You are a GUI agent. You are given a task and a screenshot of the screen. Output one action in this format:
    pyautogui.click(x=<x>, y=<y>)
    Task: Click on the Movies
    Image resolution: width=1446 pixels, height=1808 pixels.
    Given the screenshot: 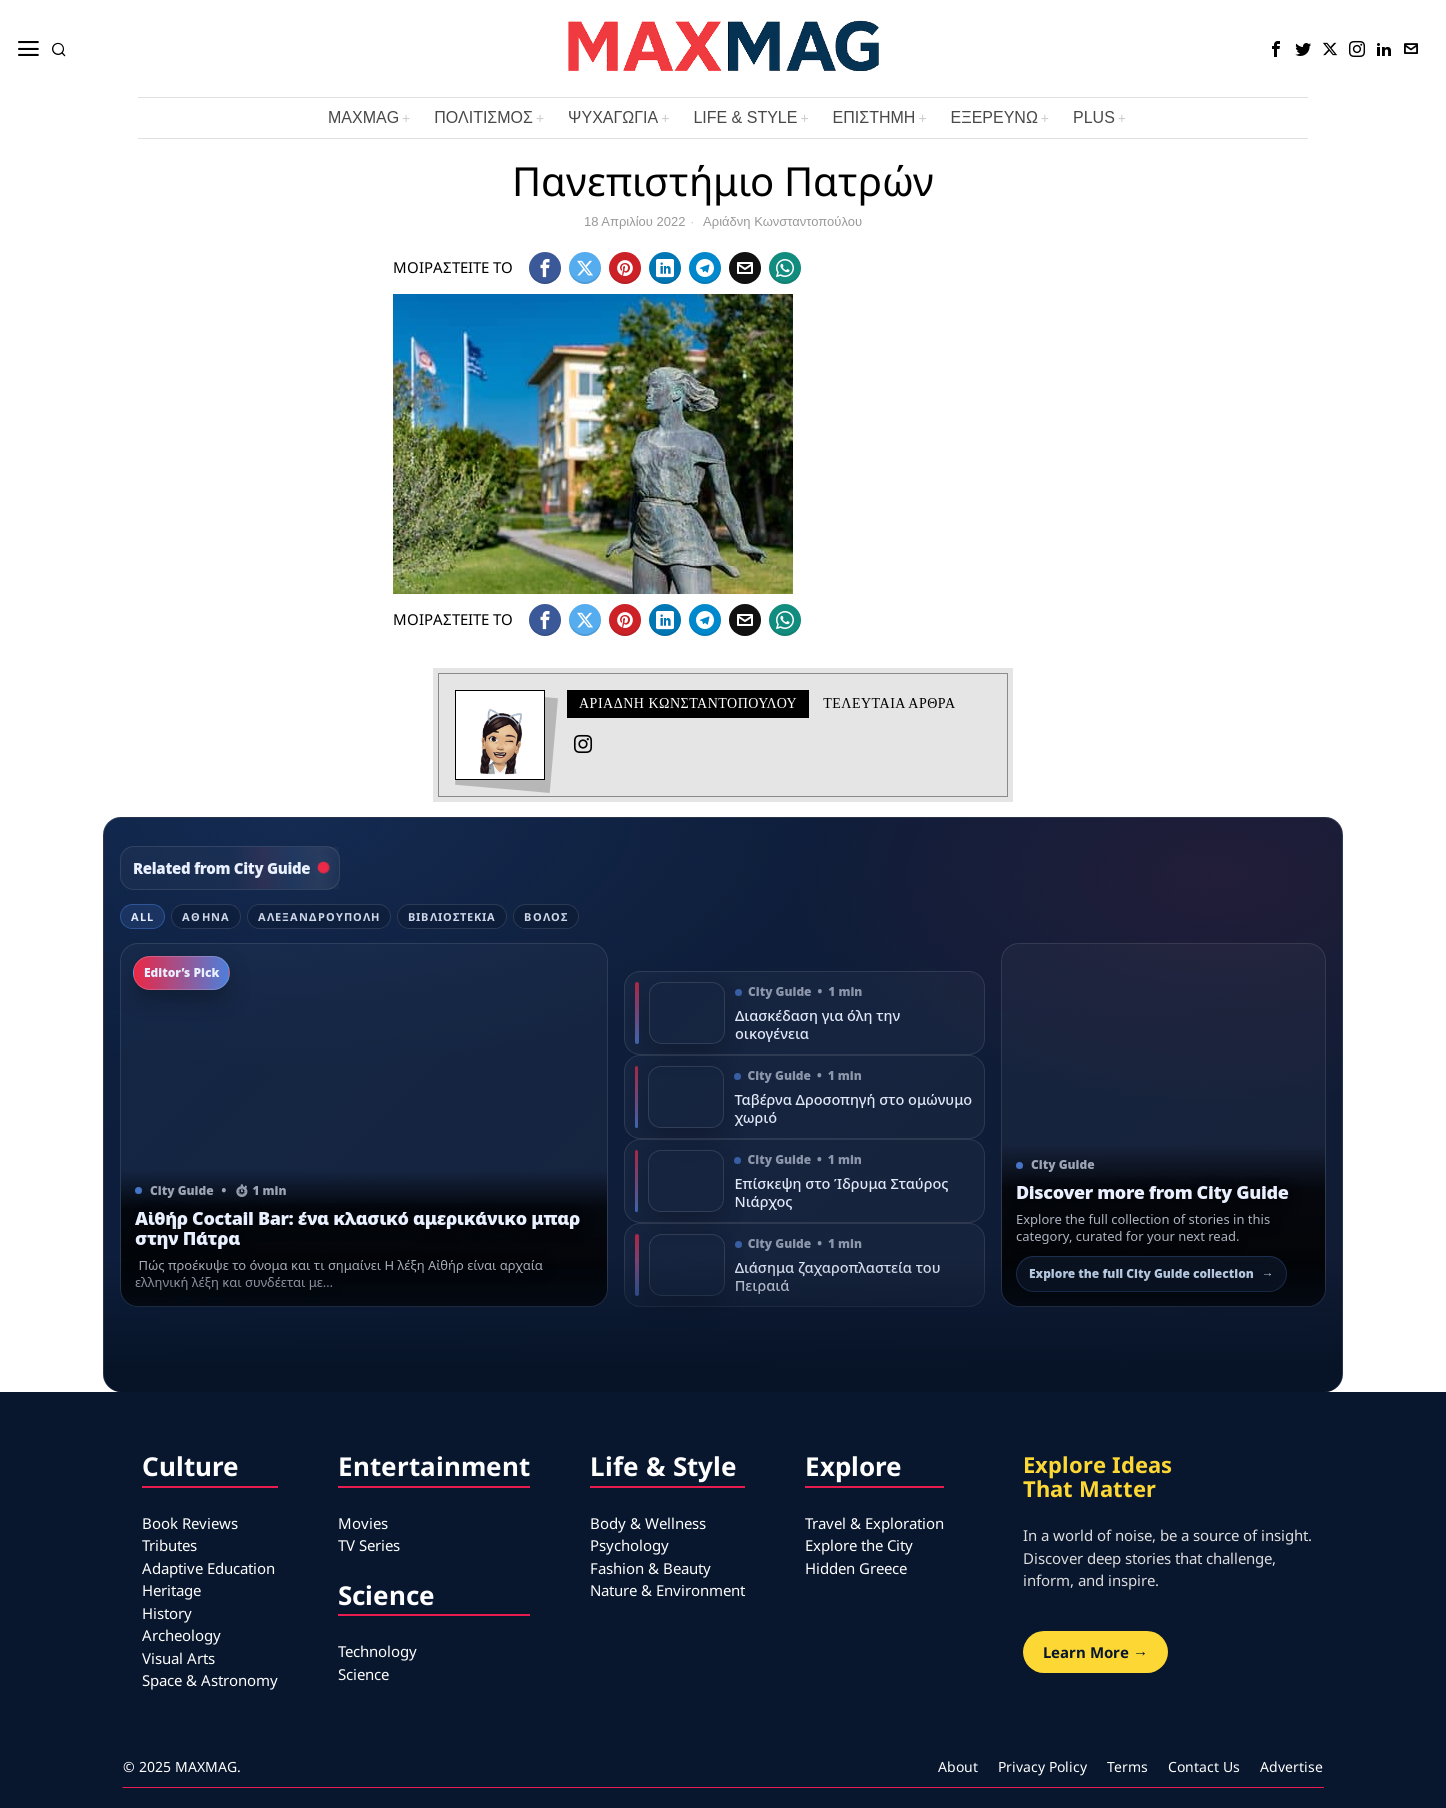 What is the action you would take?
    pyautogui.click(x=363, y=1523)
    